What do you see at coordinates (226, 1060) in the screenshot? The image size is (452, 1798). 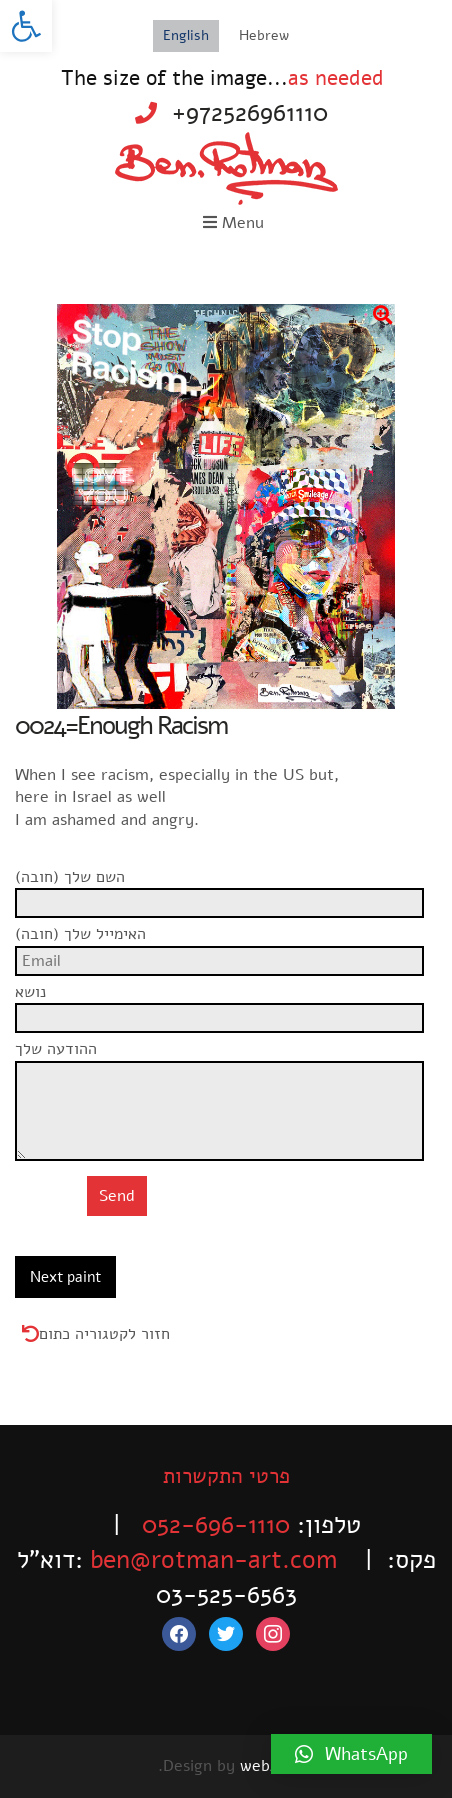 I see `ההודעה שלך` at bounding box center [226, 1060].